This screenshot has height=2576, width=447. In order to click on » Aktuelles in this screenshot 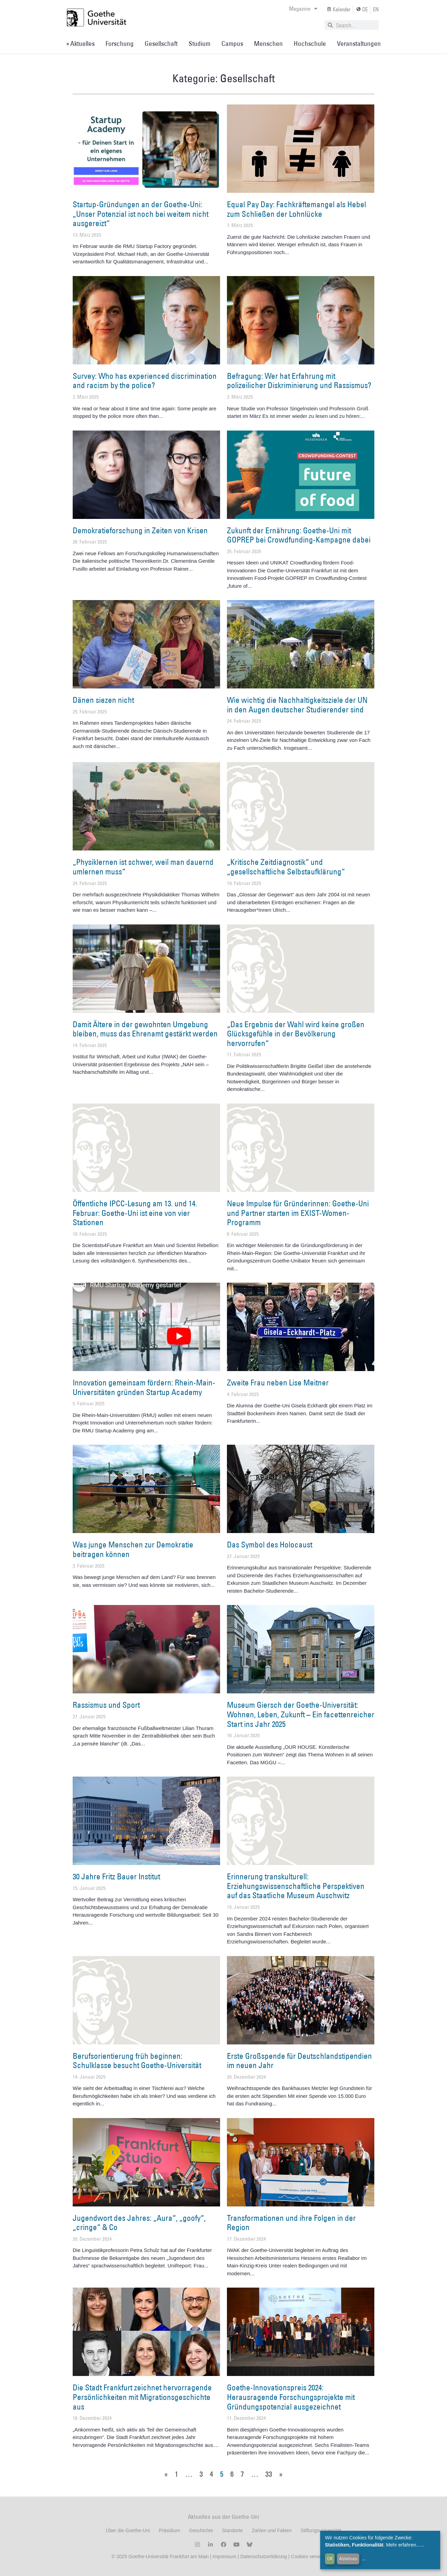, I will do `click(80, 43)`.